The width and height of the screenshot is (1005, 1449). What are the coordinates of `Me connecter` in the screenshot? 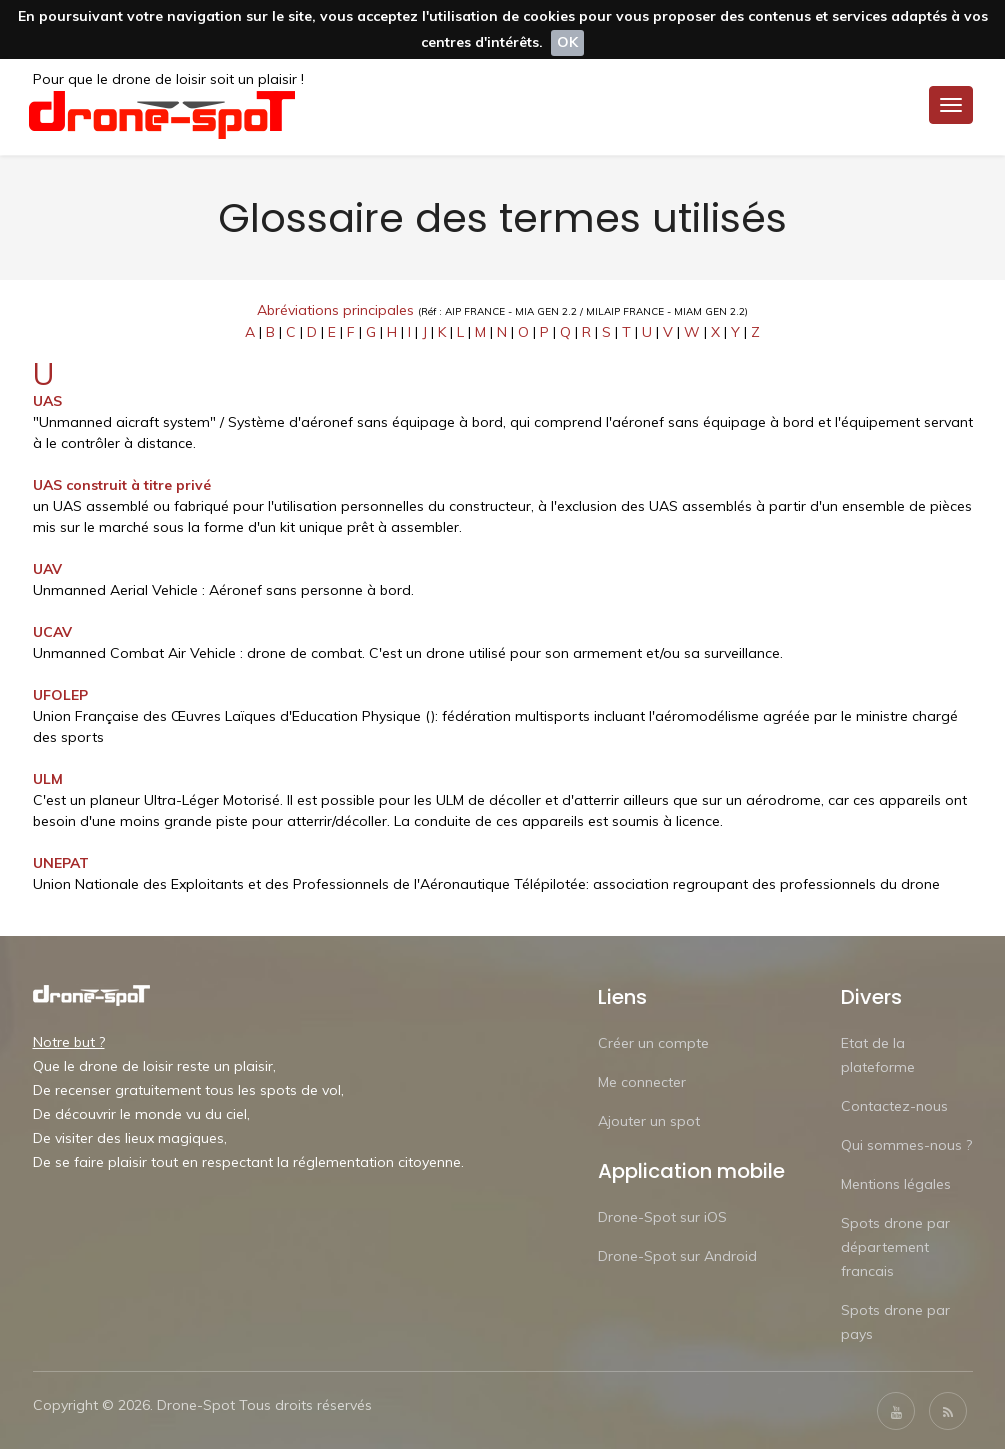 It's located at (642, 1081).